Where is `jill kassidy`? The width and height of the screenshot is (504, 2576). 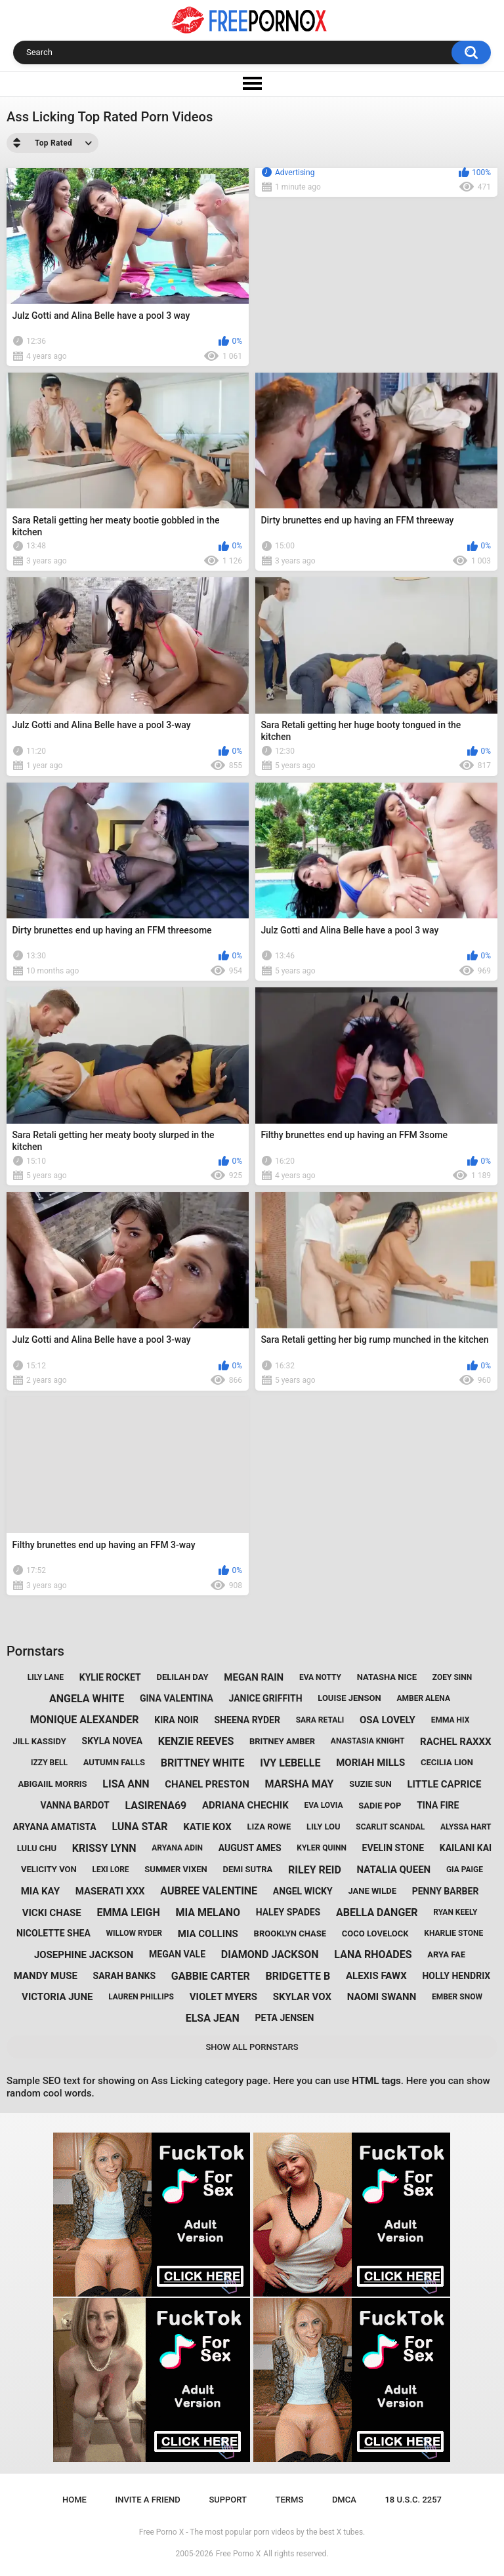
jill kassidy is located at coordinates (39, 1741).